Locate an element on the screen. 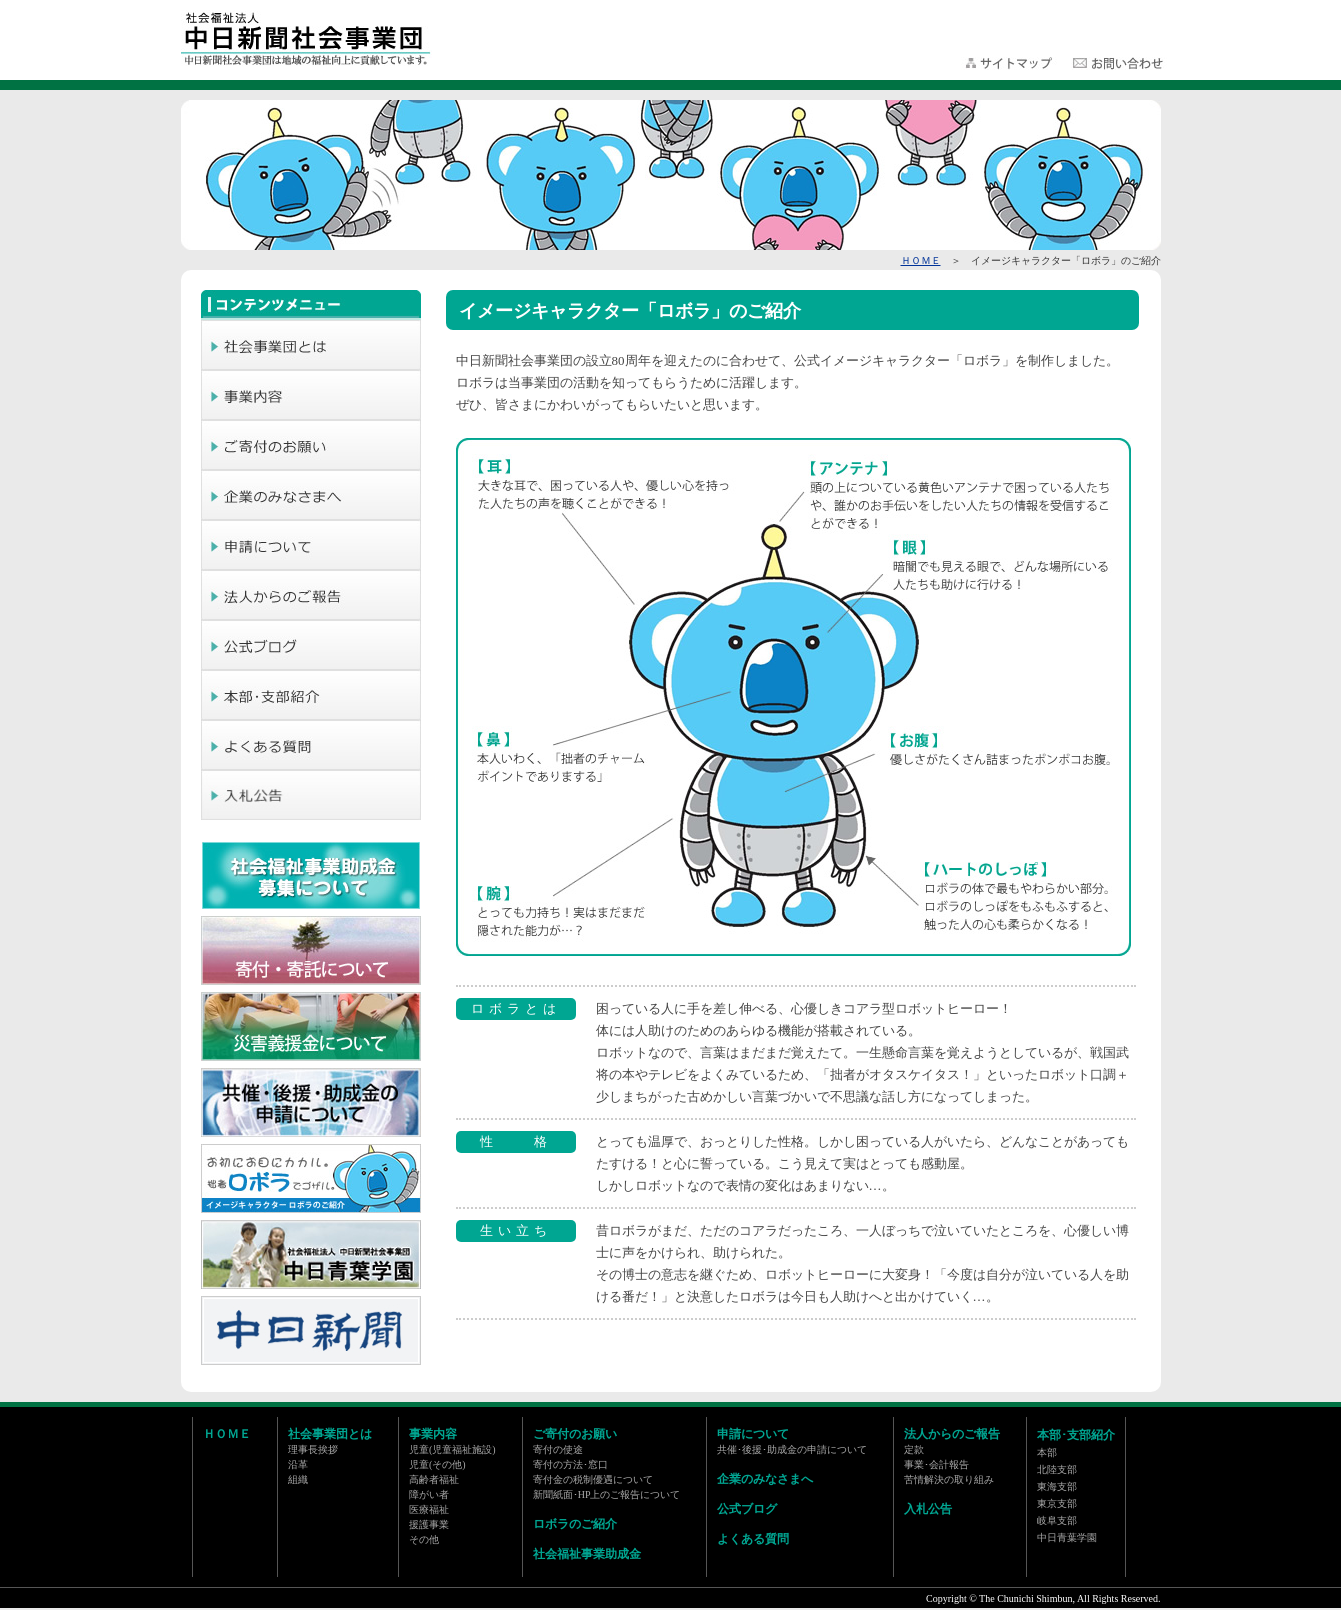 This screenshot has width=1341, height=1610. 医療福祉 is located at coordinates (429, 1509).